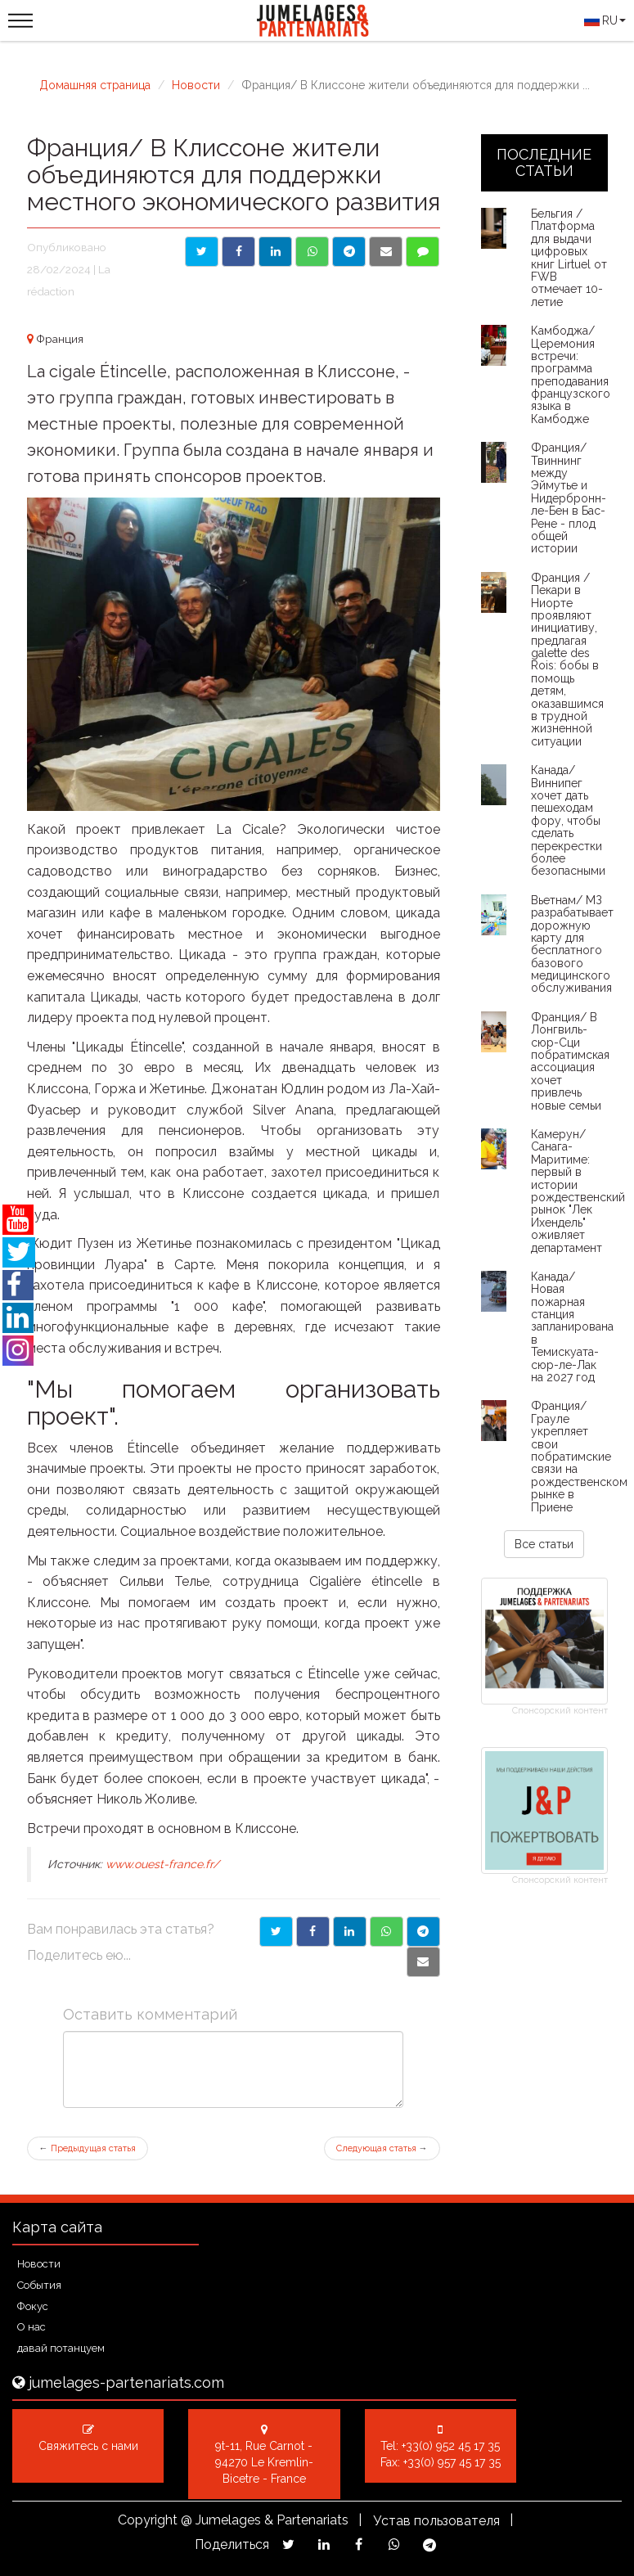 The height and width of the screenshot is (2576, 634). What do you see at coordinates (451, 2445) in the screenshot?
I see `+33(0) 952 45 17 35` at bounding box center [451, 2445].